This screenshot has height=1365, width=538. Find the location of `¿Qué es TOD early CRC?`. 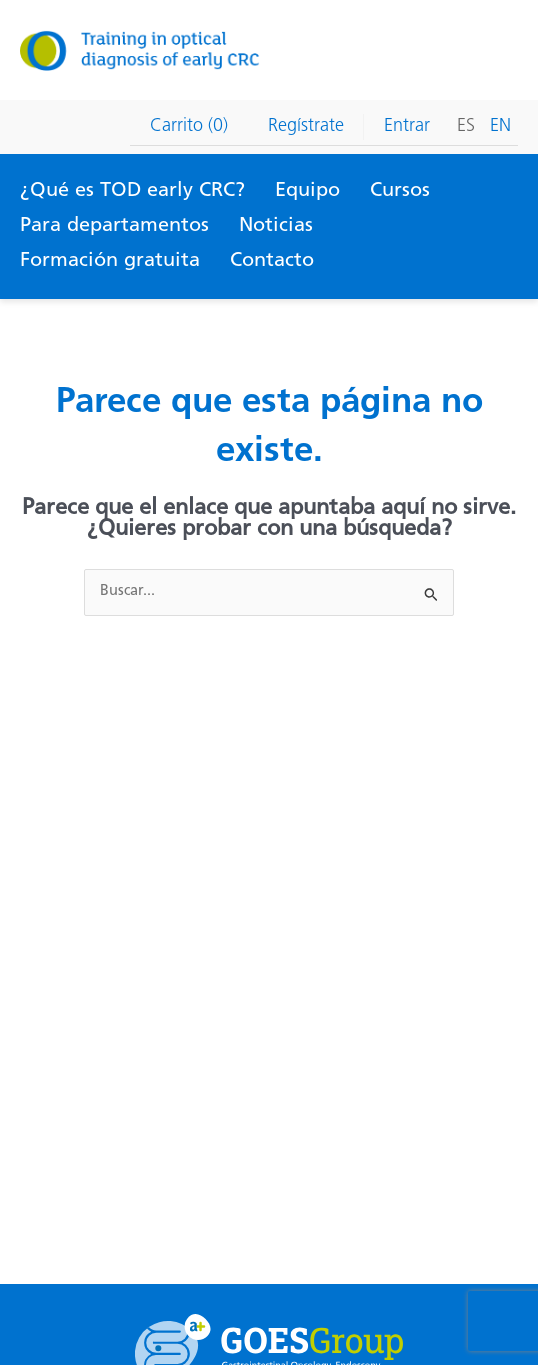

¿Qué es TOD early CRC? is located at coordinates (132, 191).